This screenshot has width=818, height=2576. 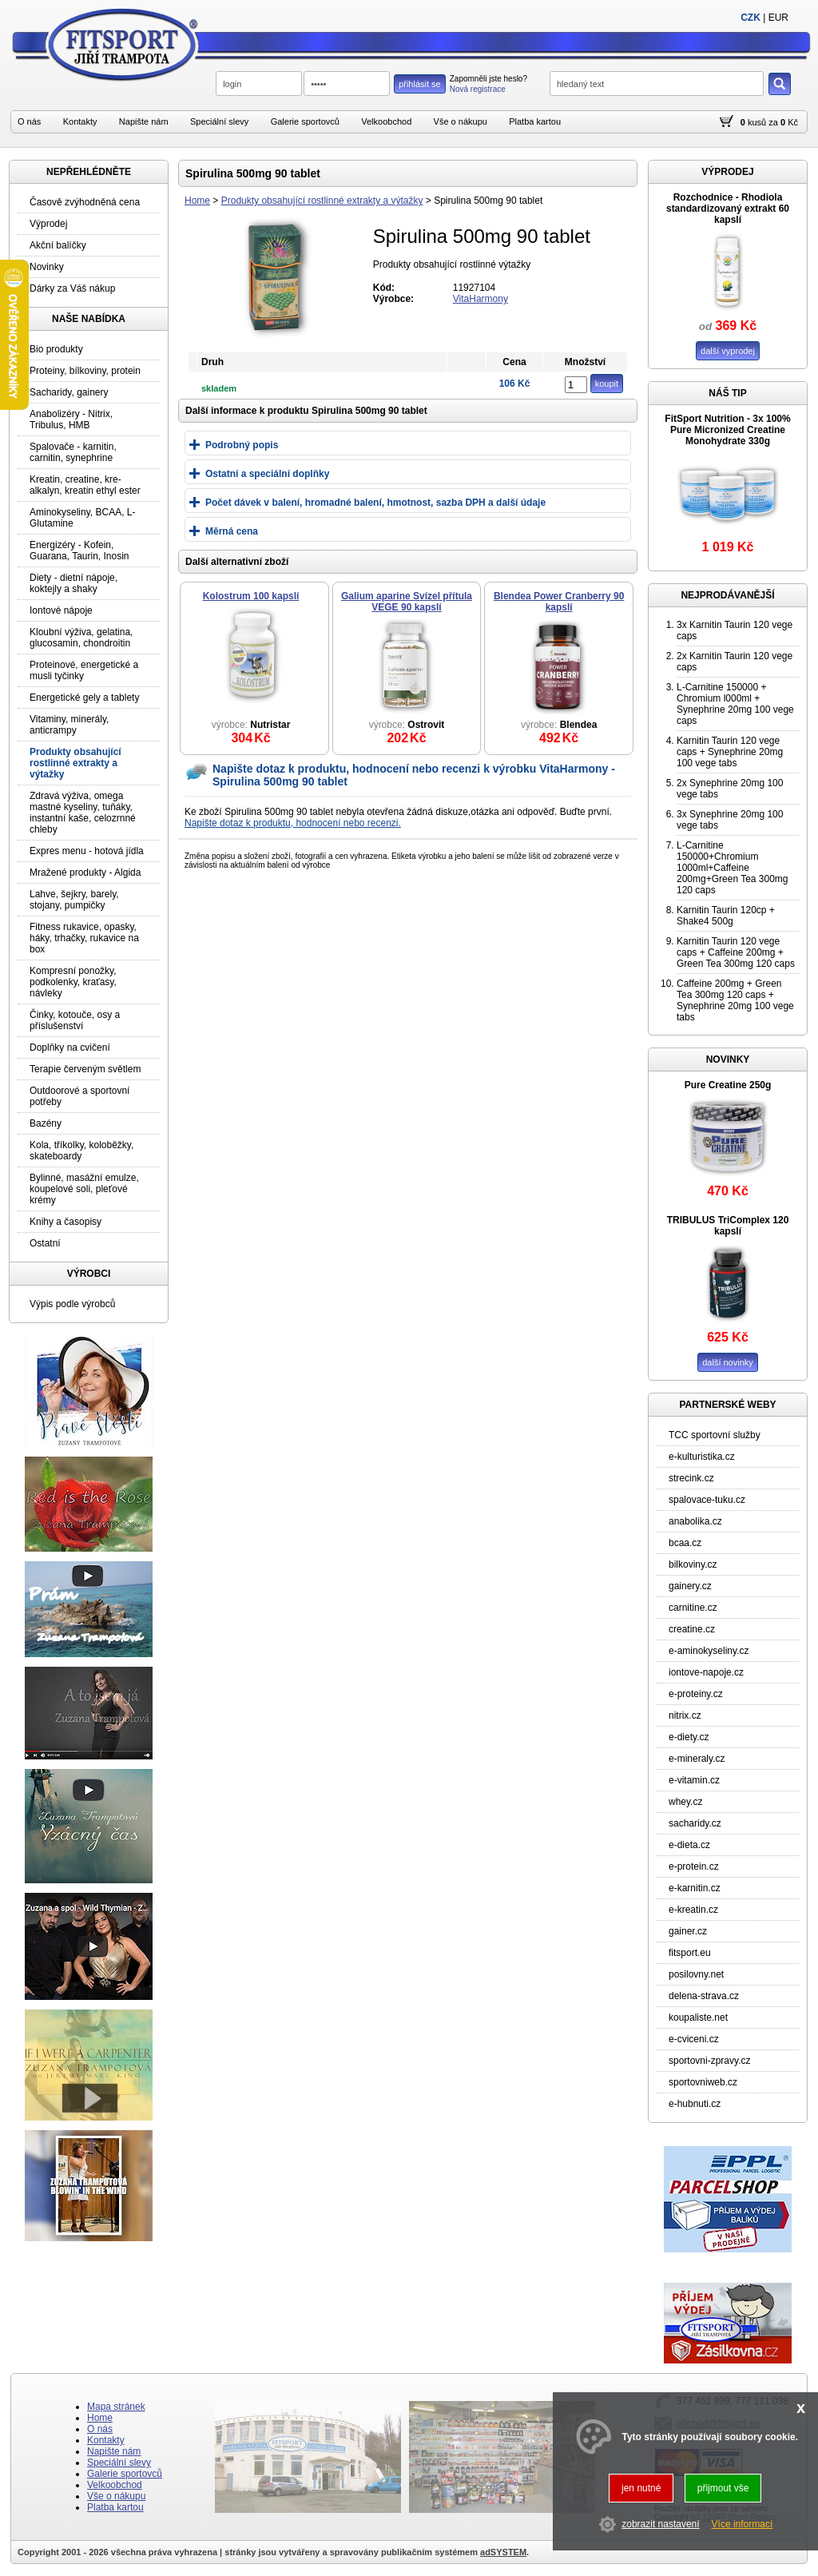 I want to click on L-Carnitine 150000 + Chromium l000ml + Synephrine 20mg 100 vege caps, so click(x=735, y=704).